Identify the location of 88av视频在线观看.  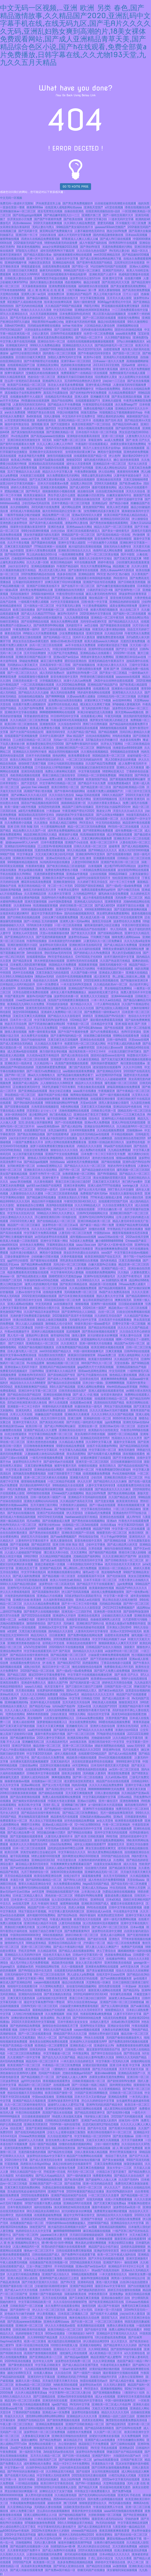
(75, 1587).